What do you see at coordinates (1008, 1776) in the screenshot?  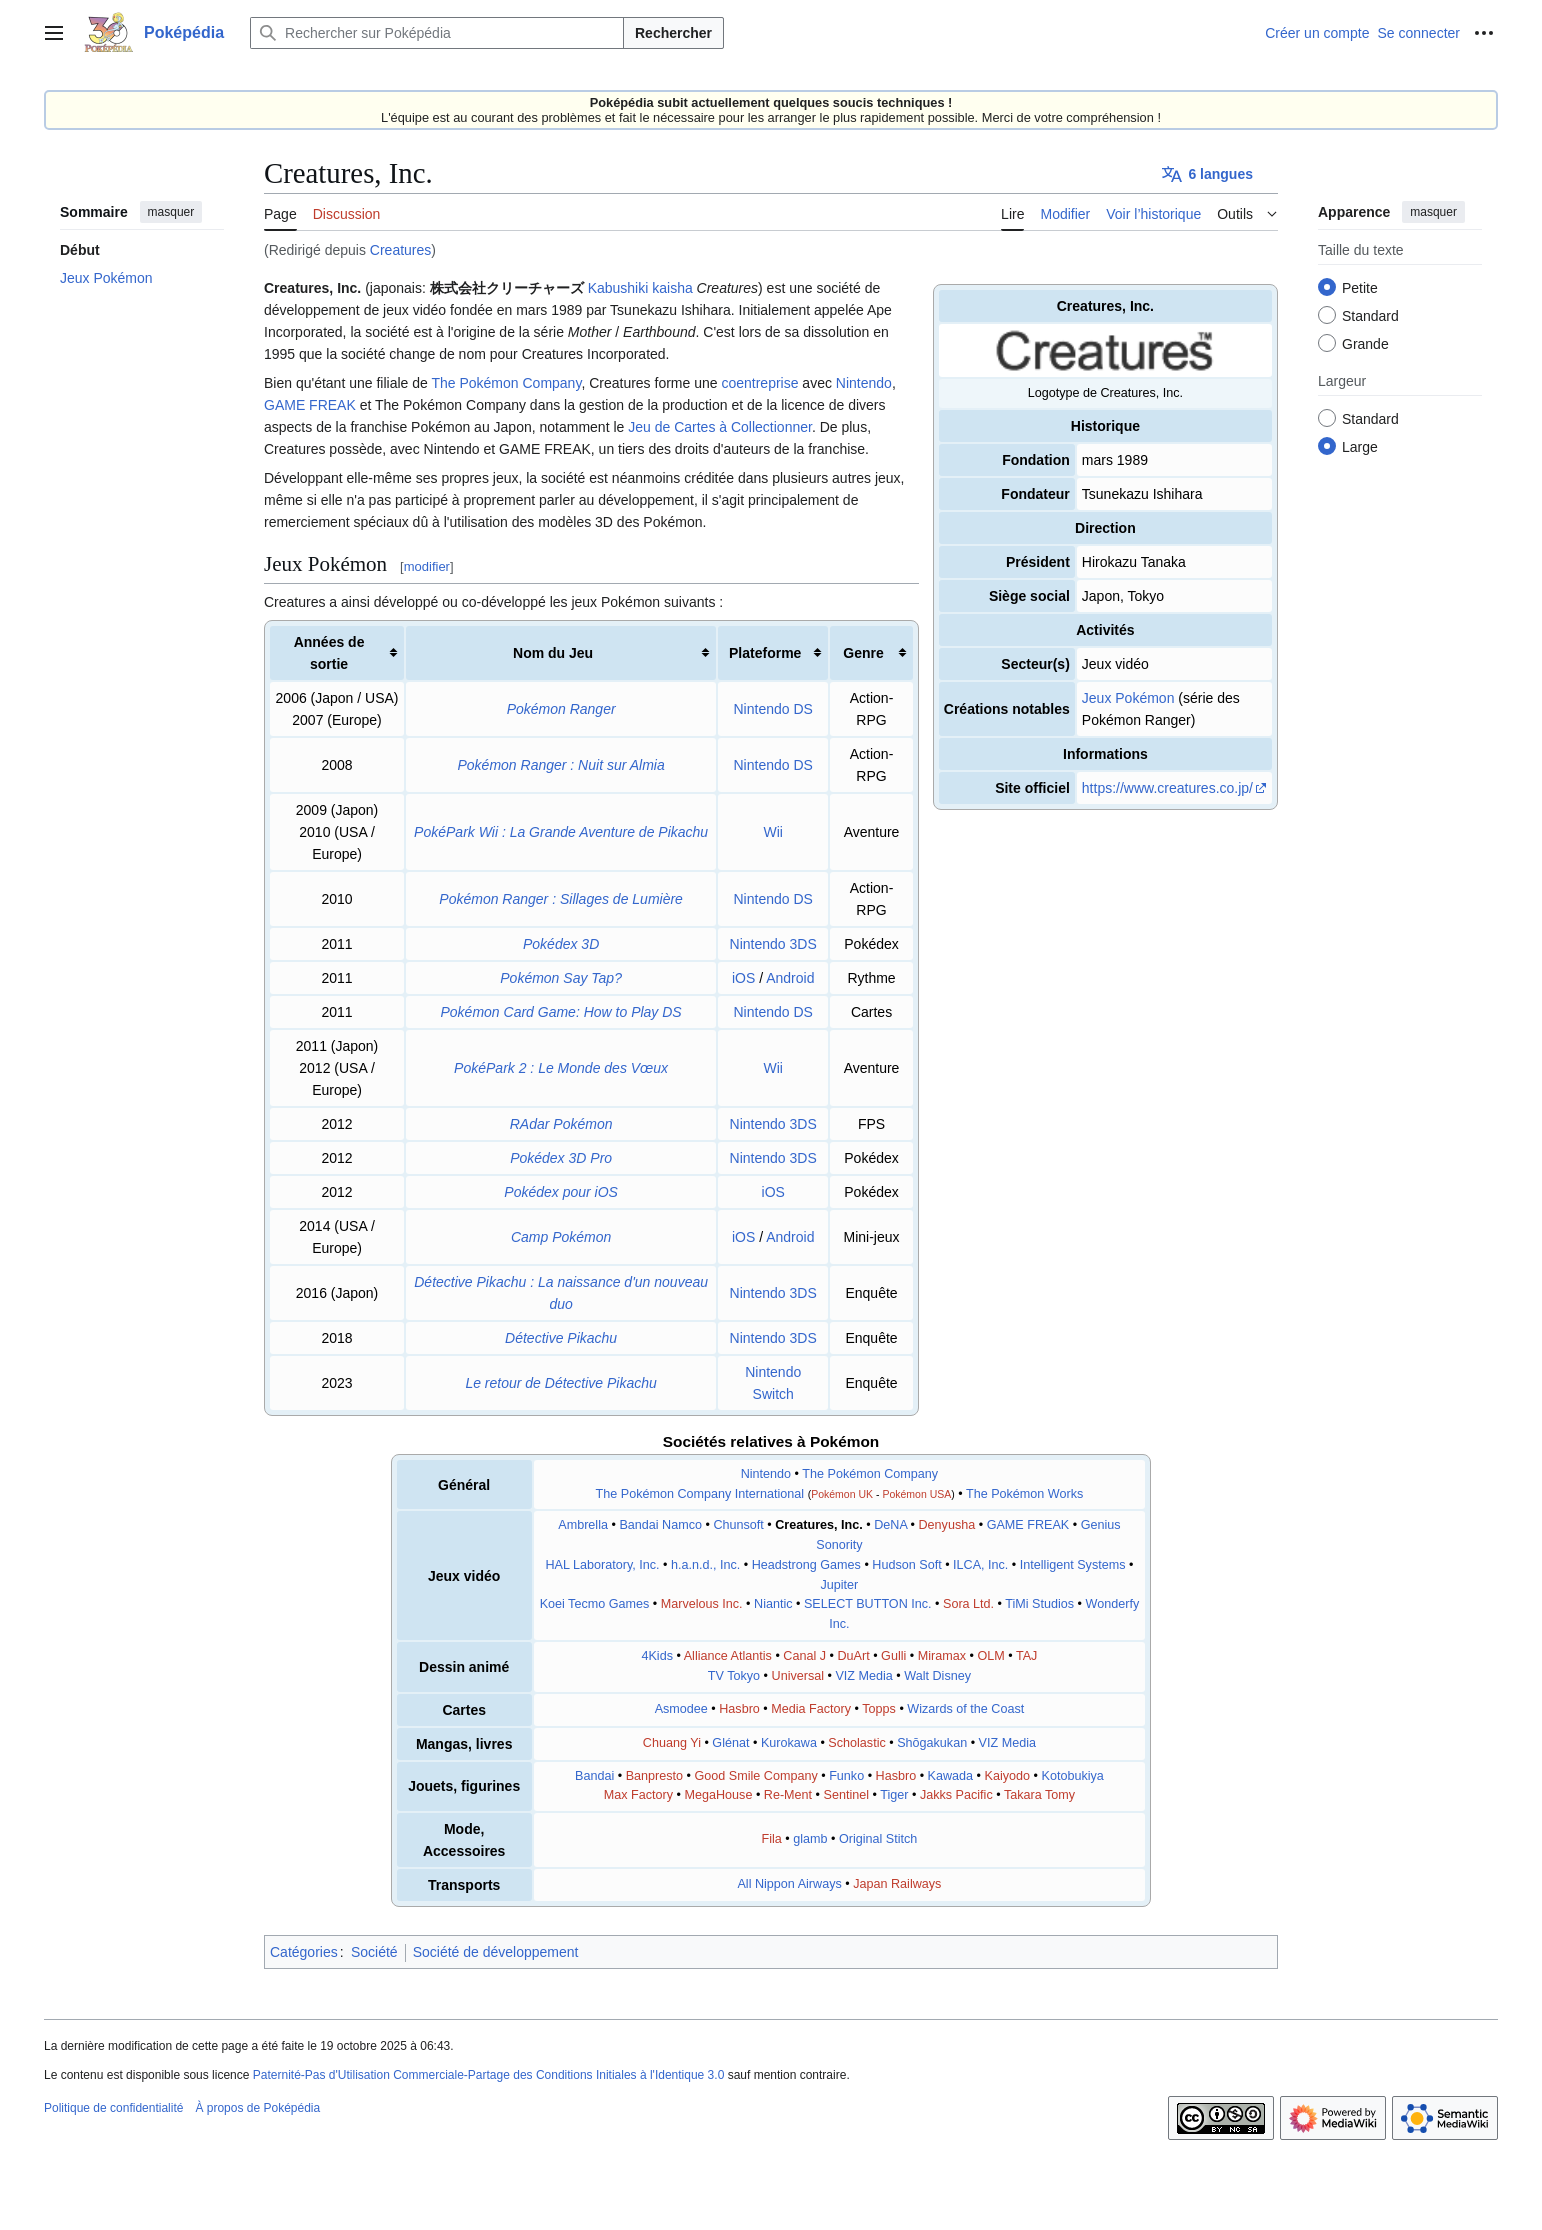 I see `Kaiyodo` at bounding box center [1008, 1776].